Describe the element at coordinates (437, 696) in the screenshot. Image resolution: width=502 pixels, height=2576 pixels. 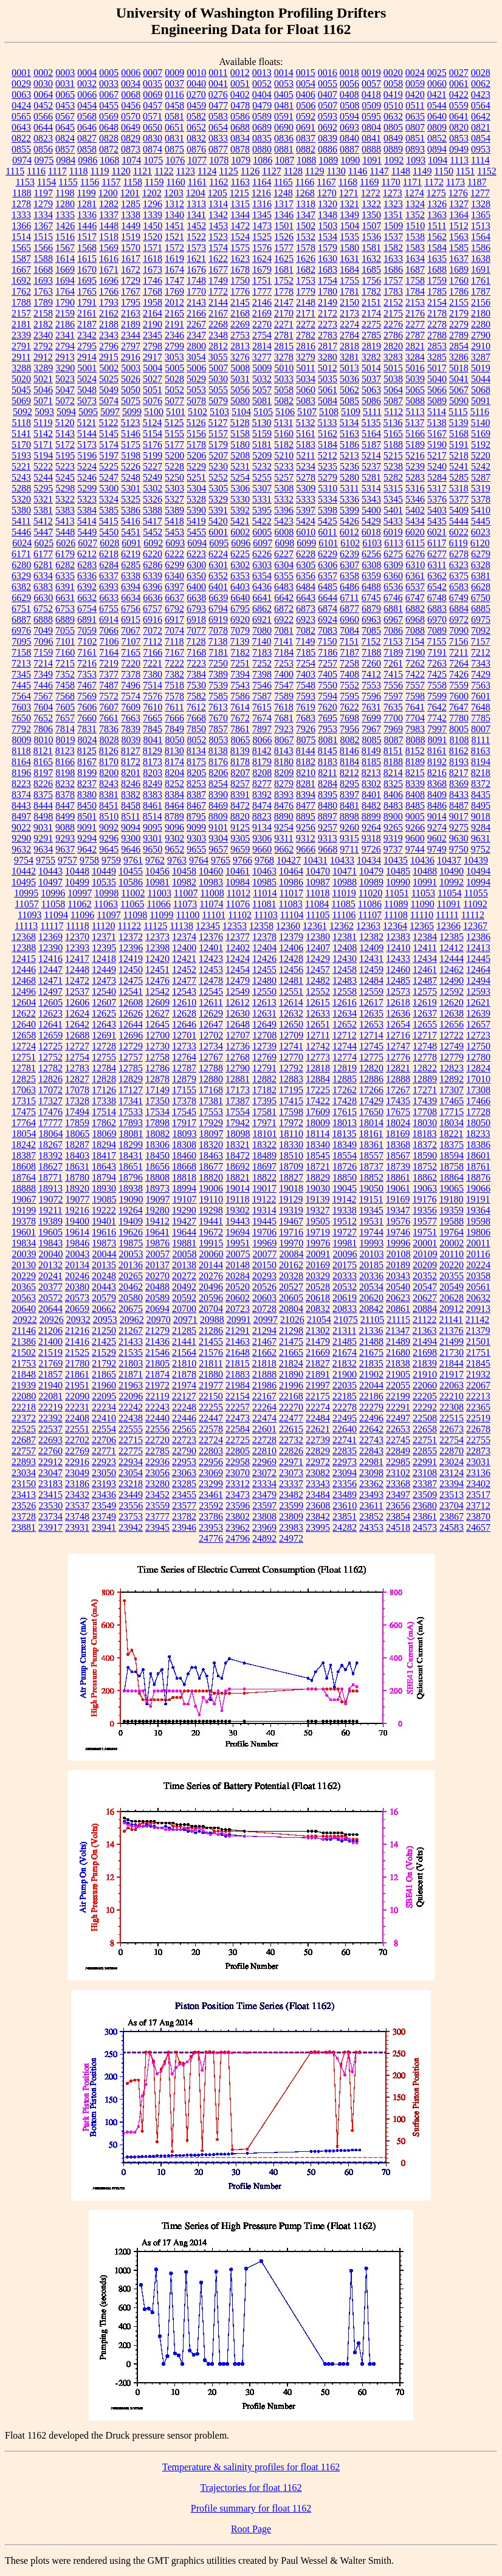
I see `7599` at that location.